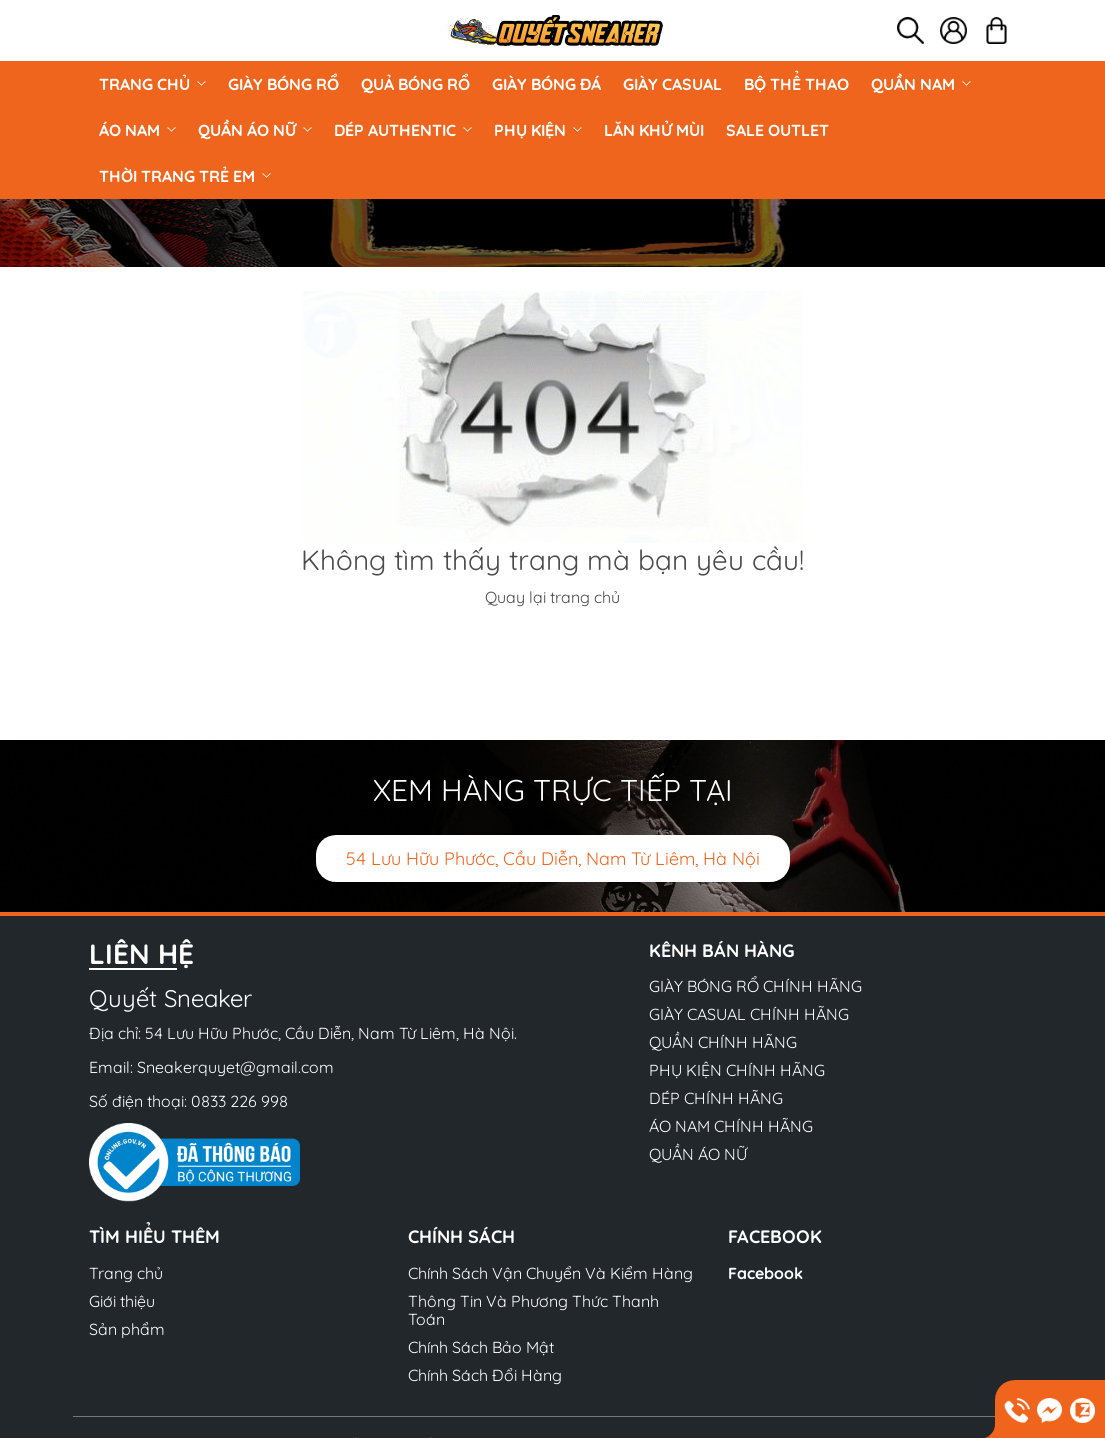  Describe the element at coordinates (403, 130) in the screenshot. I see `DÉP AUTHENTIC` at that location.